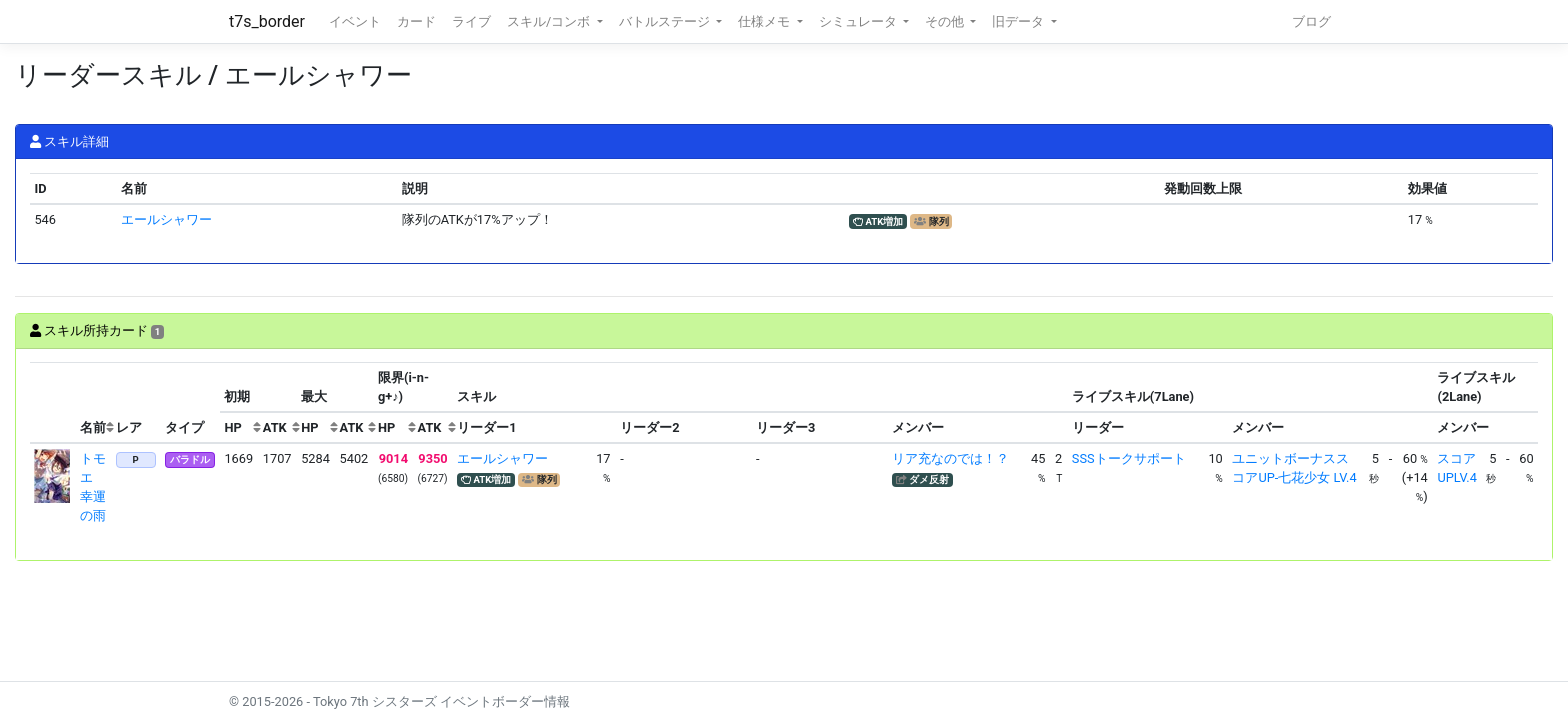 The height and width of the screenshot is (721, 1568). What do you see at coordinates (1311, 21) in the screenshot?
I see `ブログ` at bounding box center [1311, 21].